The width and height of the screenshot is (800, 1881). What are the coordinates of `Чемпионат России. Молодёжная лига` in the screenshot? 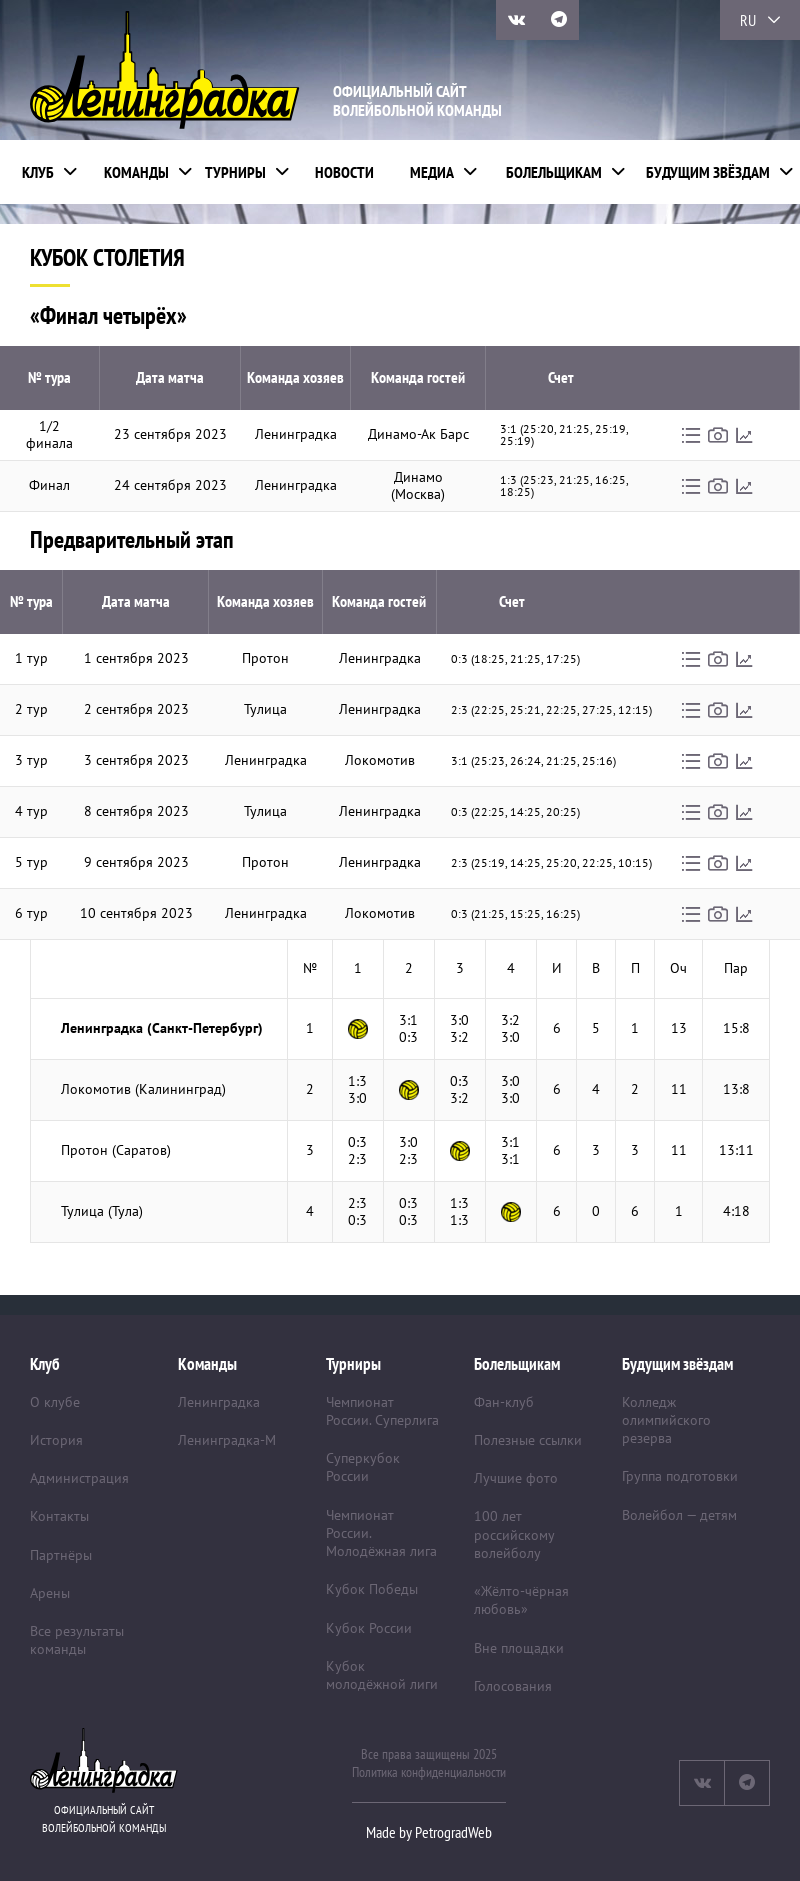 It's located at (381, 1533).